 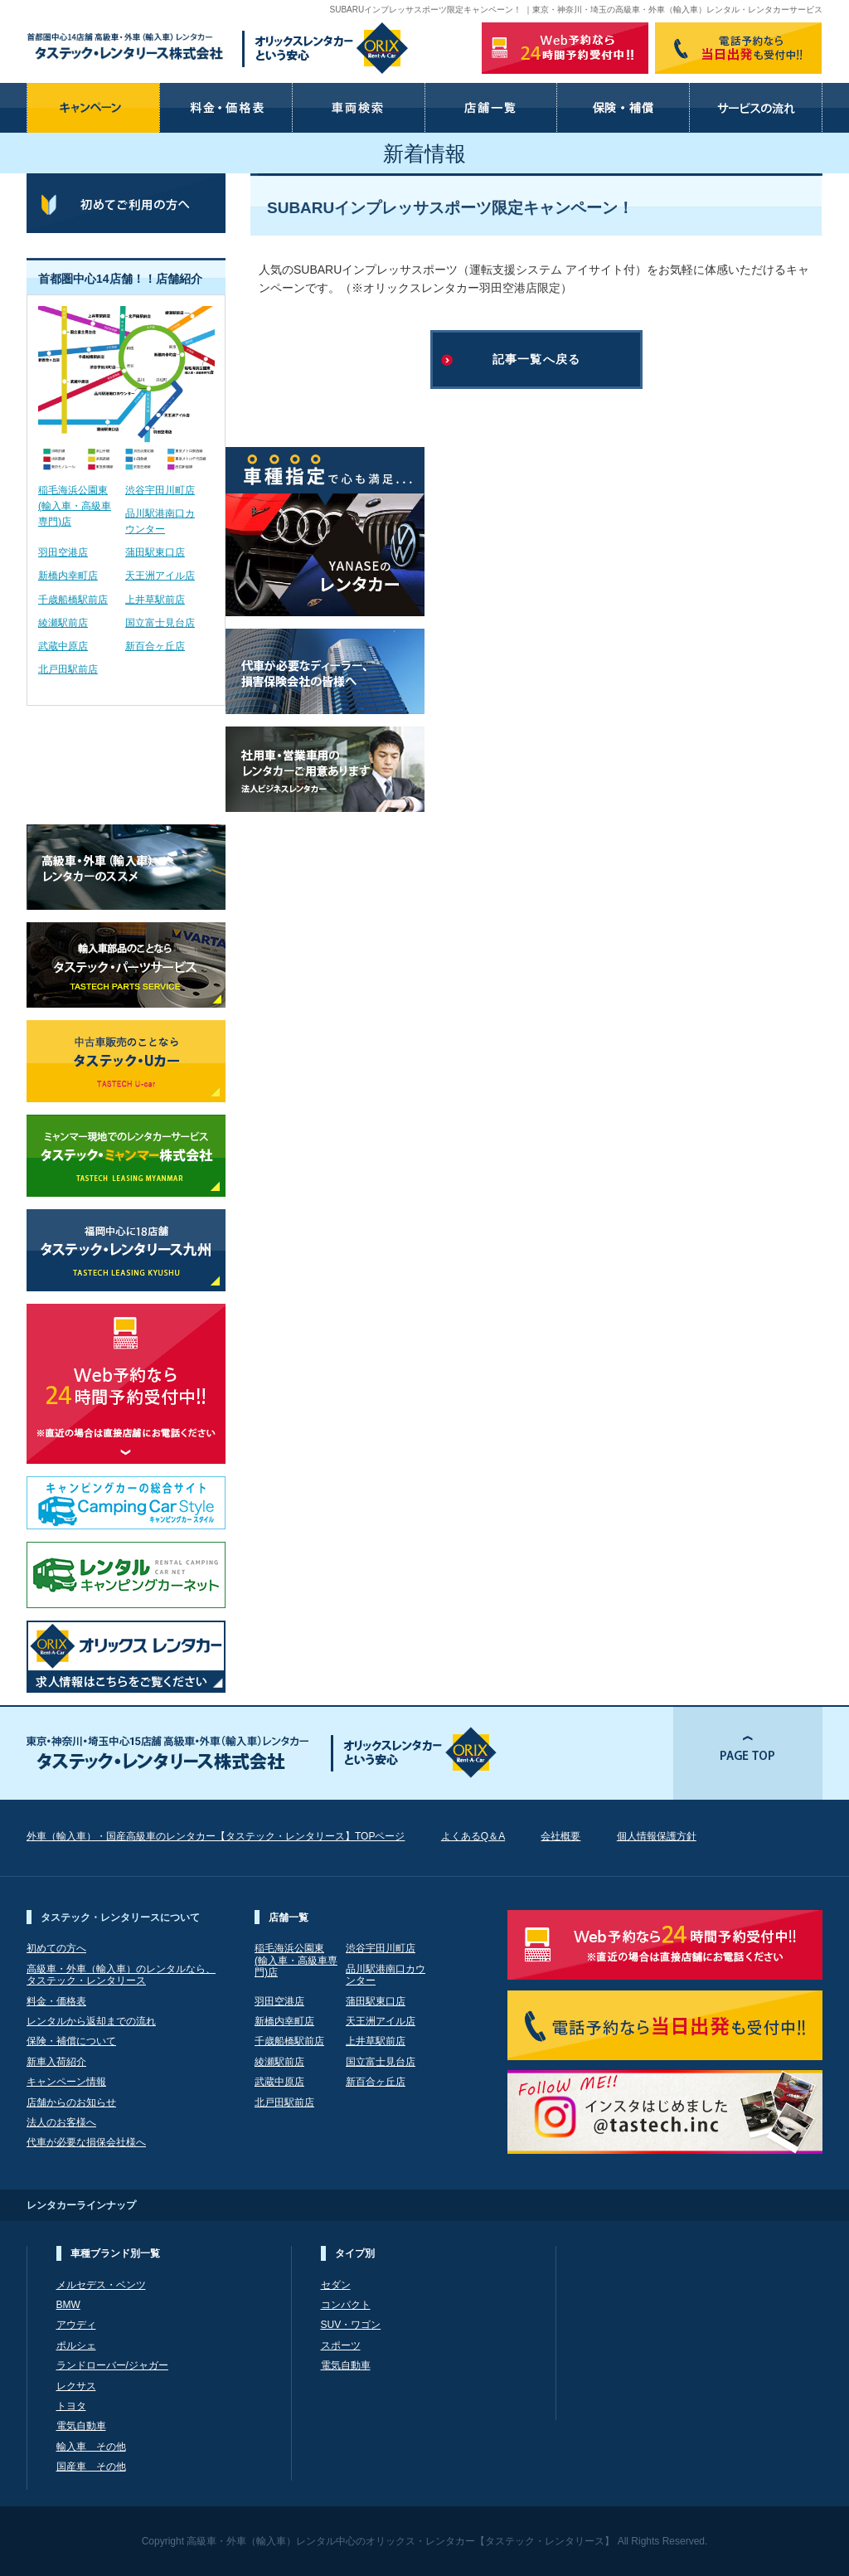 What do you see at coordinates (71, 2102) in the screenshot?
I see `店舗からのお知らせ` at bounding box center [71, 2102].